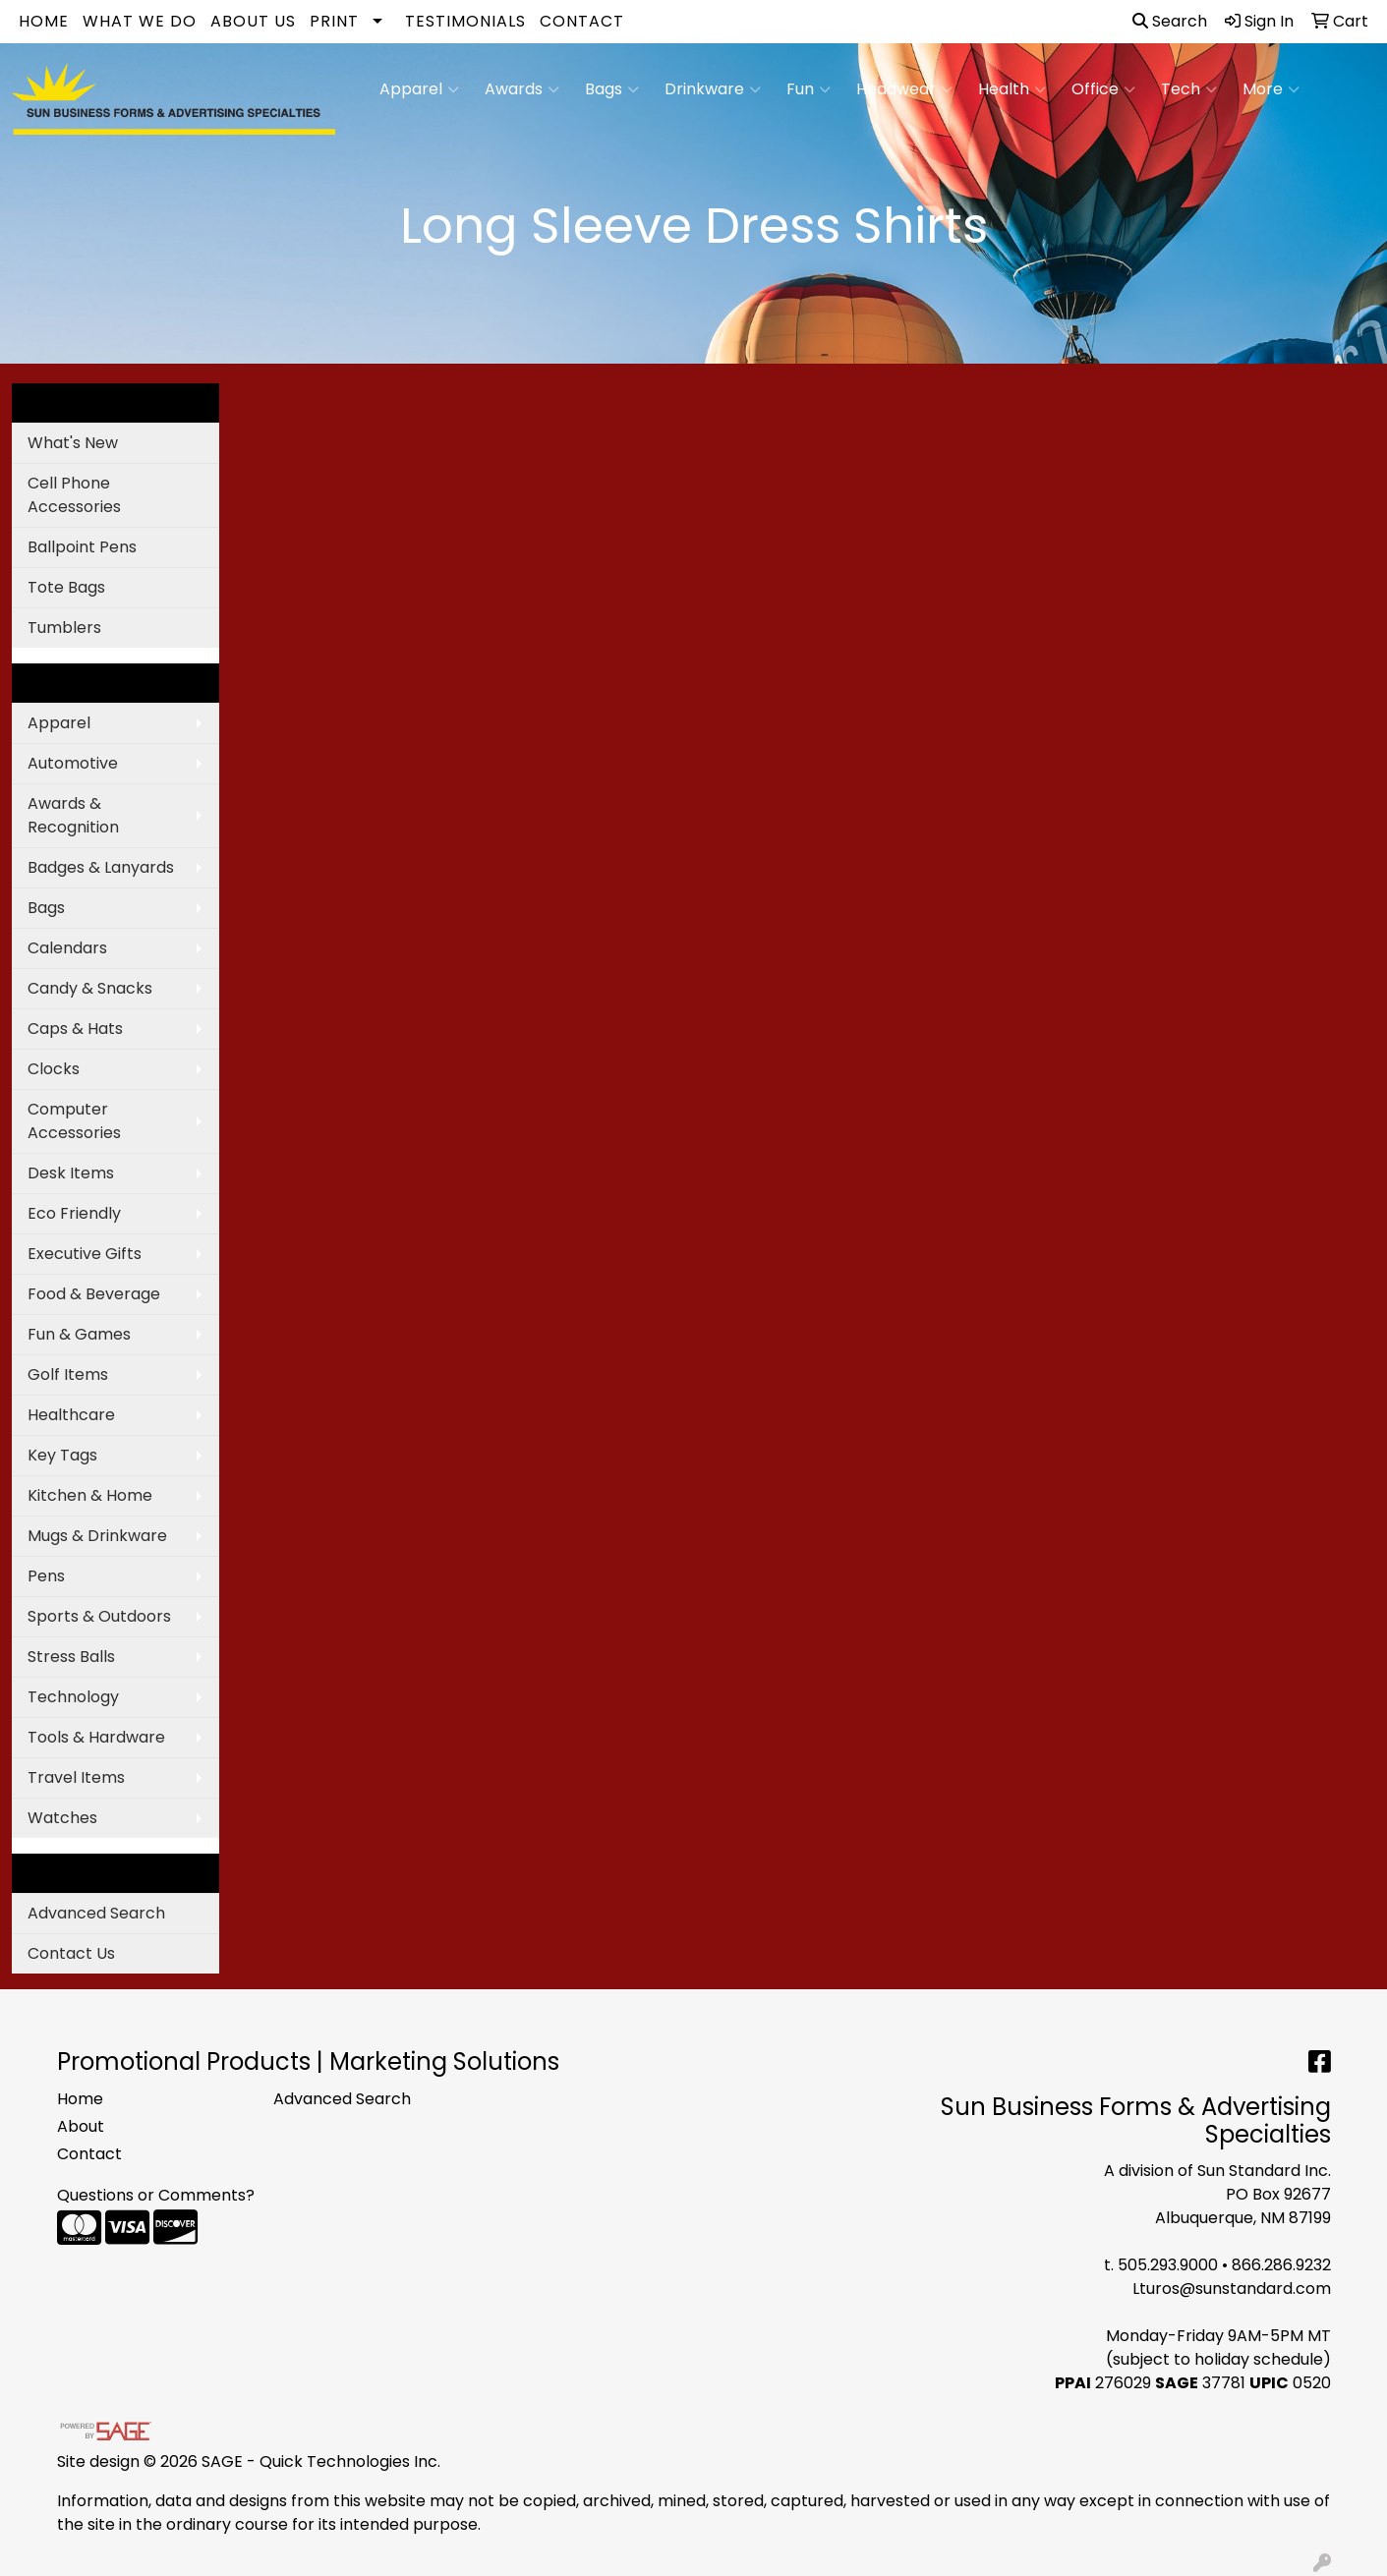  Describe the element at coordinates (66, 587) in the screenshot. I see `Tote Bags` at that location.